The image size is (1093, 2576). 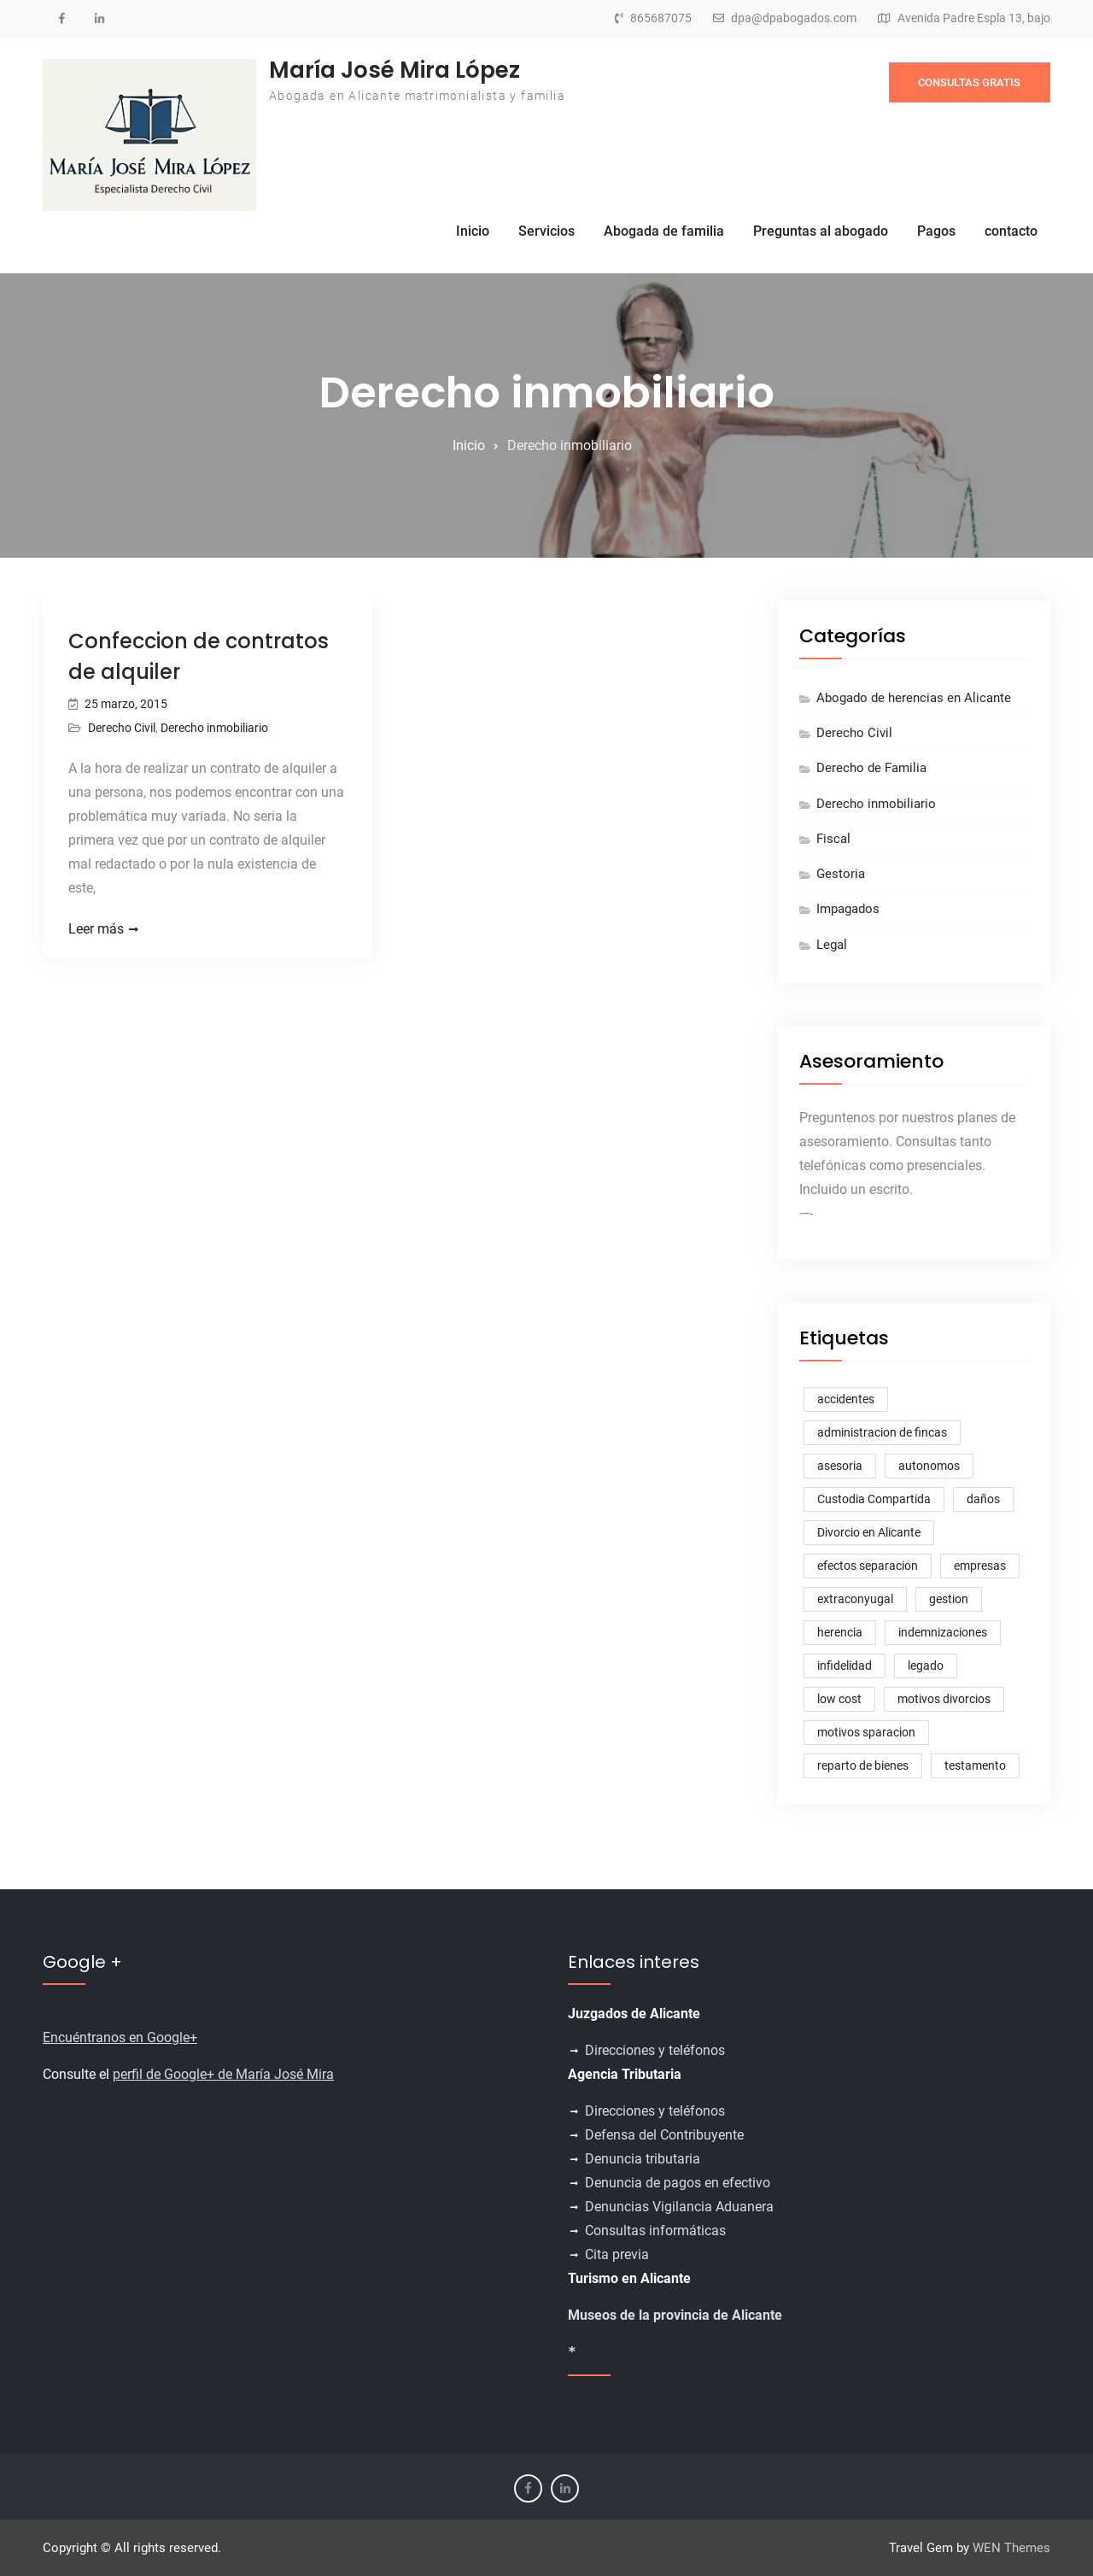 I want to click on Custodia Compartida [Custodia Compartida (2 elementos)], so click(x=874, y=1499).